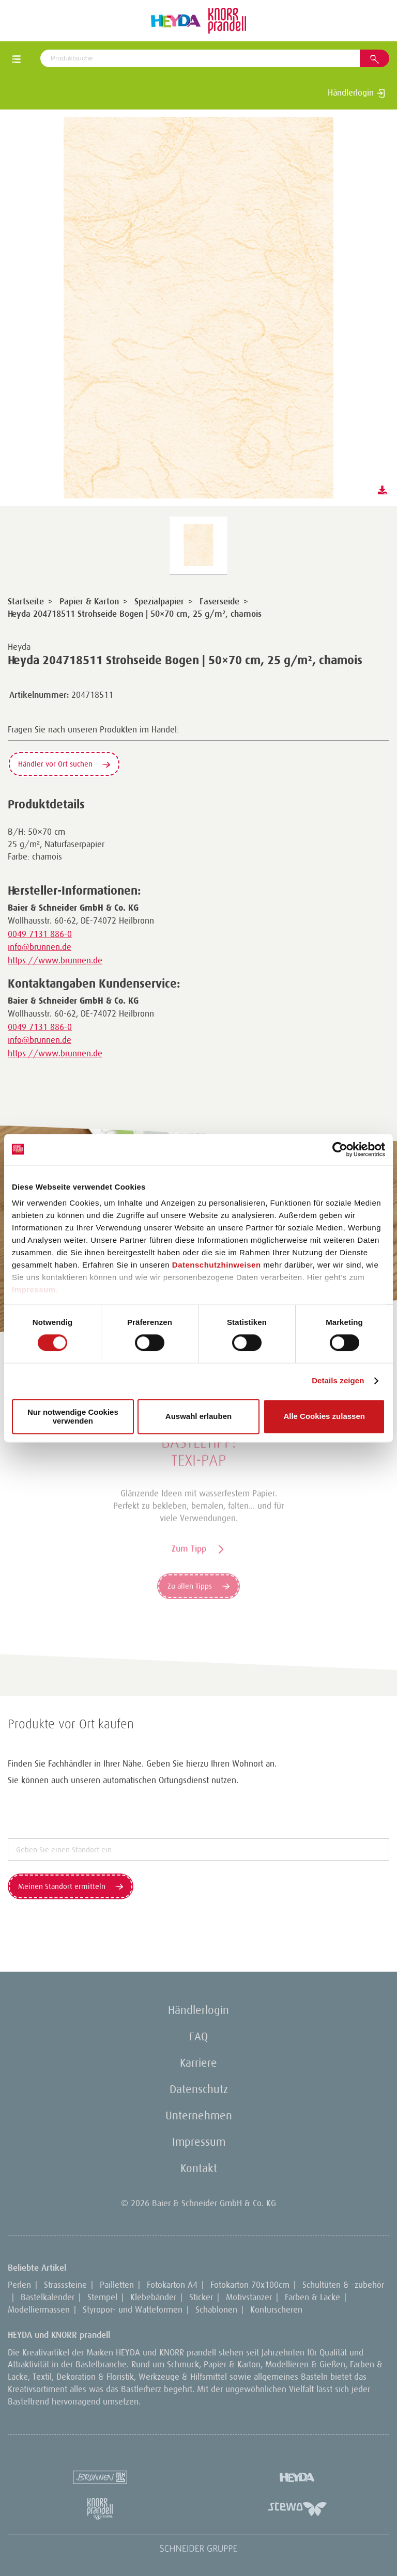 The image size is (397, 2576). I want to click on Auswahl erlauben, so click(198, 1416).